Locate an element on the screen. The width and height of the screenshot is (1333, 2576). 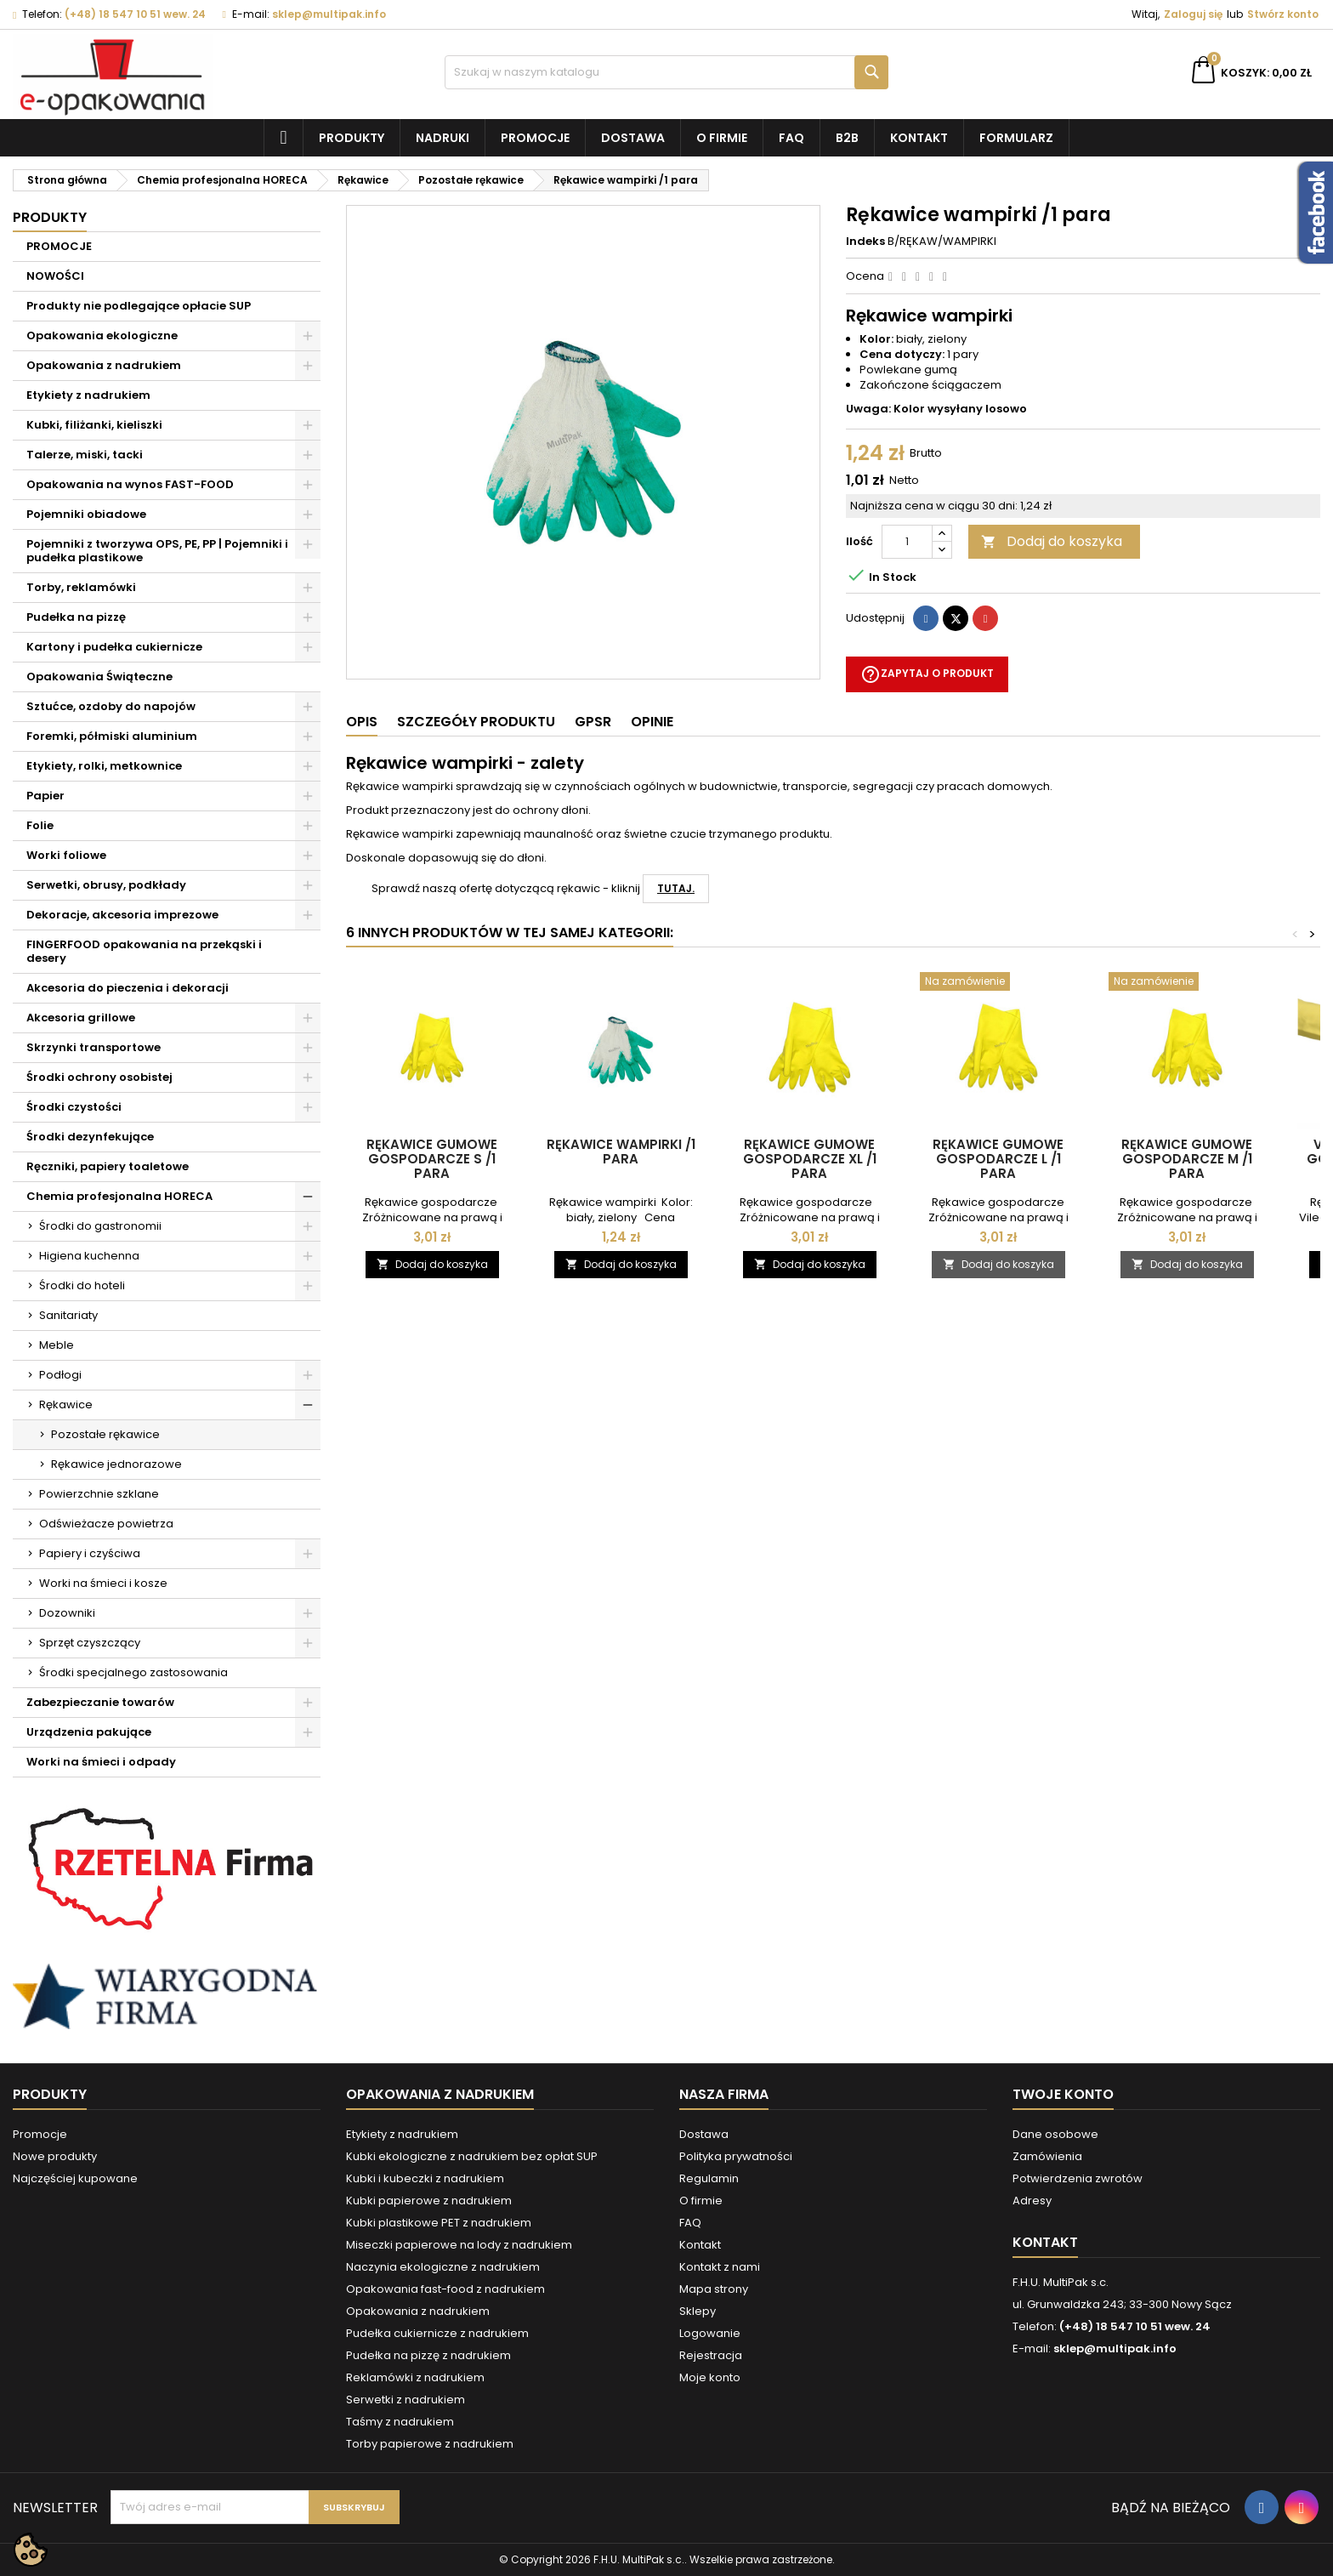
Kontakt is located at coordinates (919, 137).